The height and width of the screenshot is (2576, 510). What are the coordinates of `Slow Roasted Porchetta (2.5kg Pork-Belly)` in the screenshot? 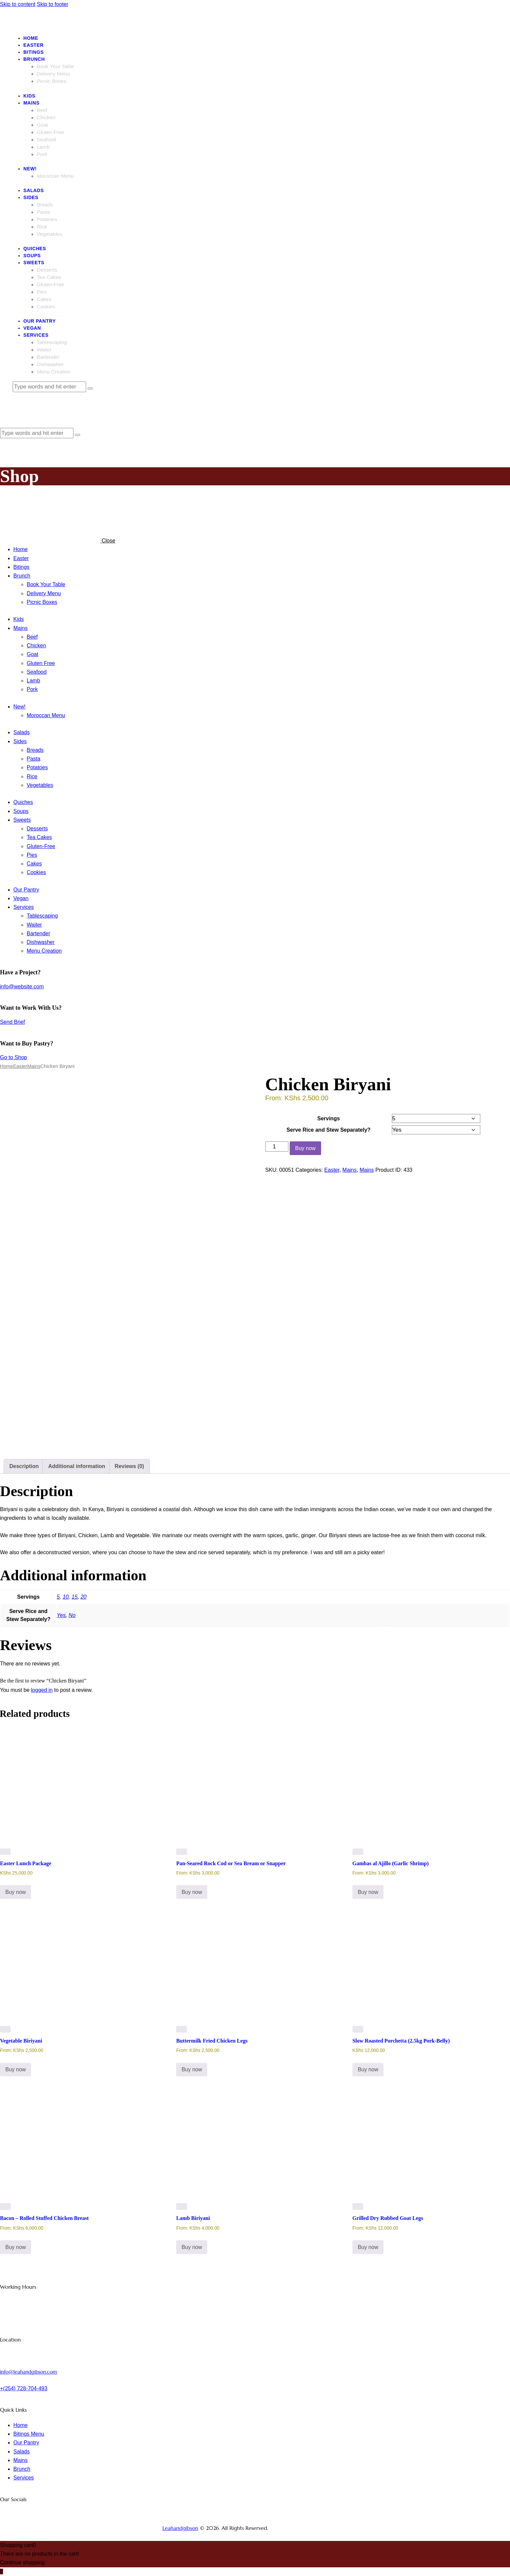 It's located at (401, 2041).